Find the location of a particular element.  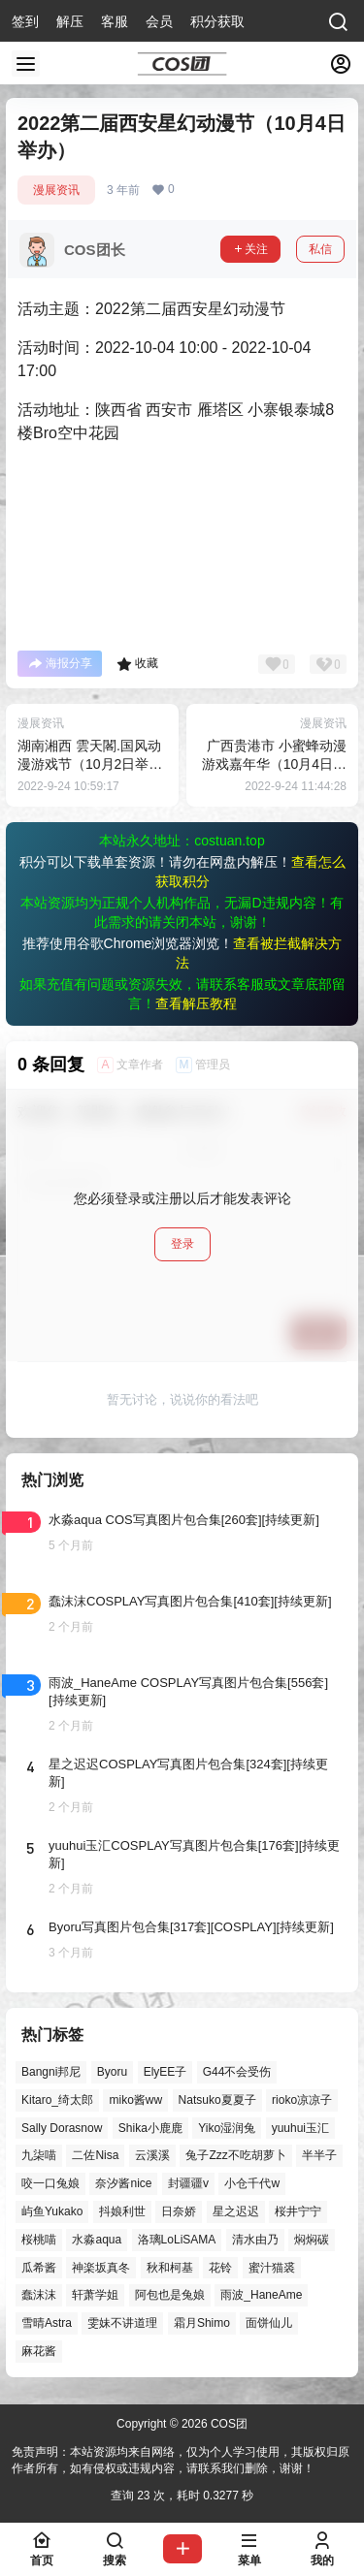

yuuhui玉汇 [yuuhui玉汇 (59个项目)] is located at coordinates (300, 2128).